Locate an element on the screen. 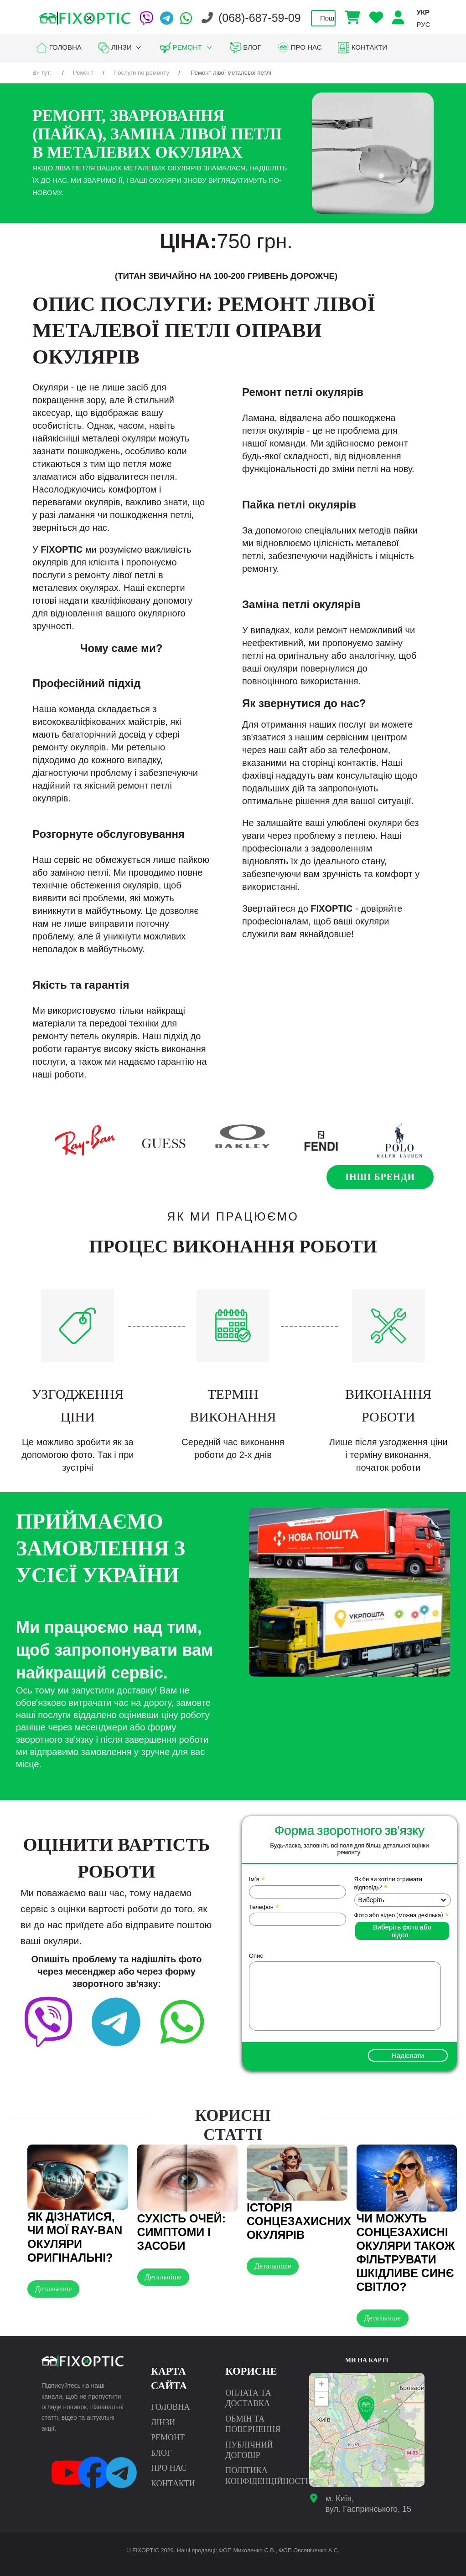  Історія сонцезахисних окулярів is located at coordinates (299, 2221).